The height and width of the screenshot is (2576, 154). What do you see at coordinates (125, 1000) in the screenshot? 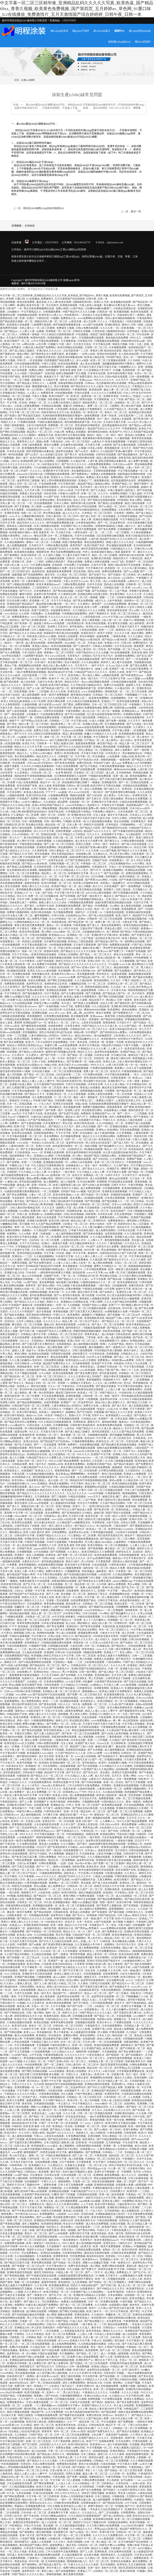
I see `日韩一级黄色` at bounding box center [125, 1000].